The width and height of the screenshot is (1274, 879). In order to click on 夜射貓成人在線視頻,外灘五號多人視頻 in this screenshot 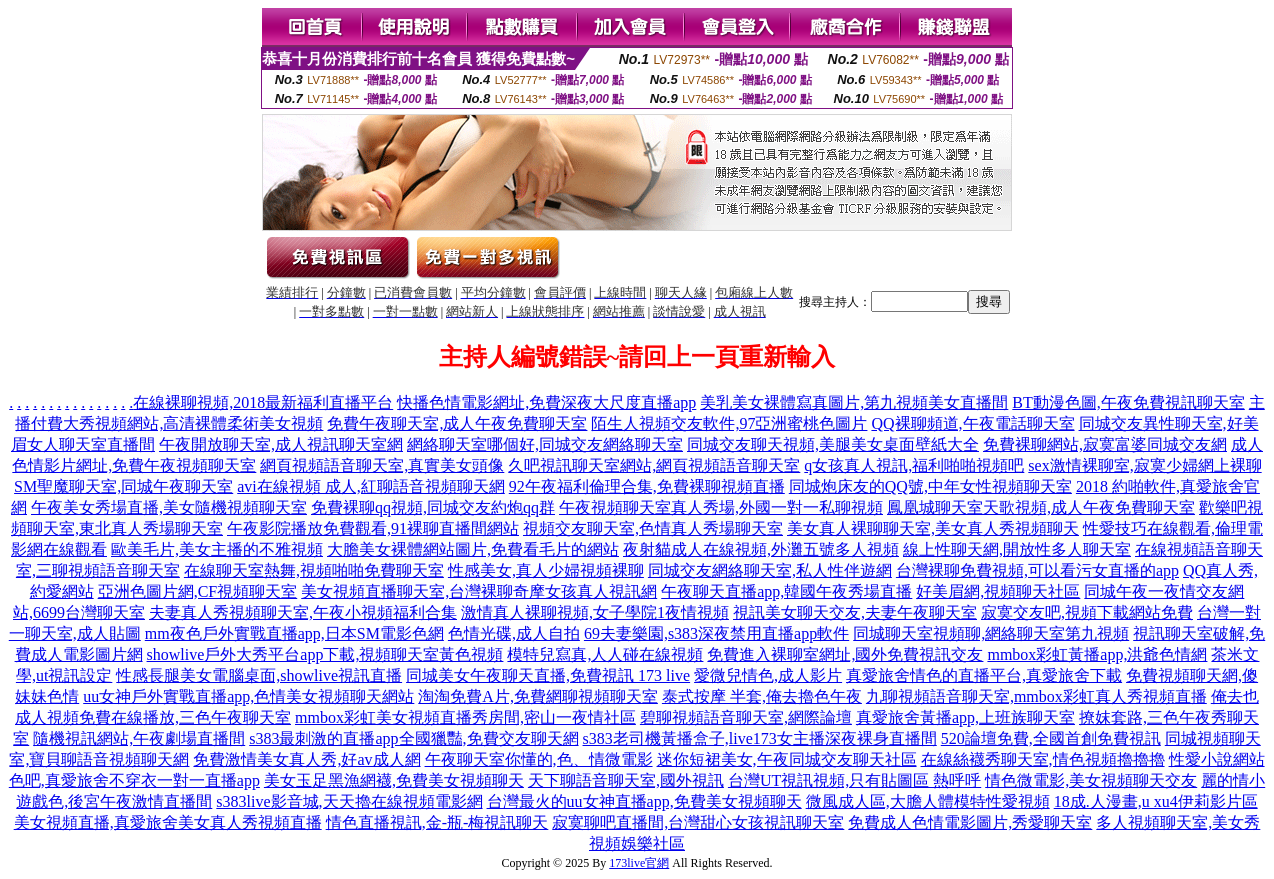, I will do `click(761, 549)`.